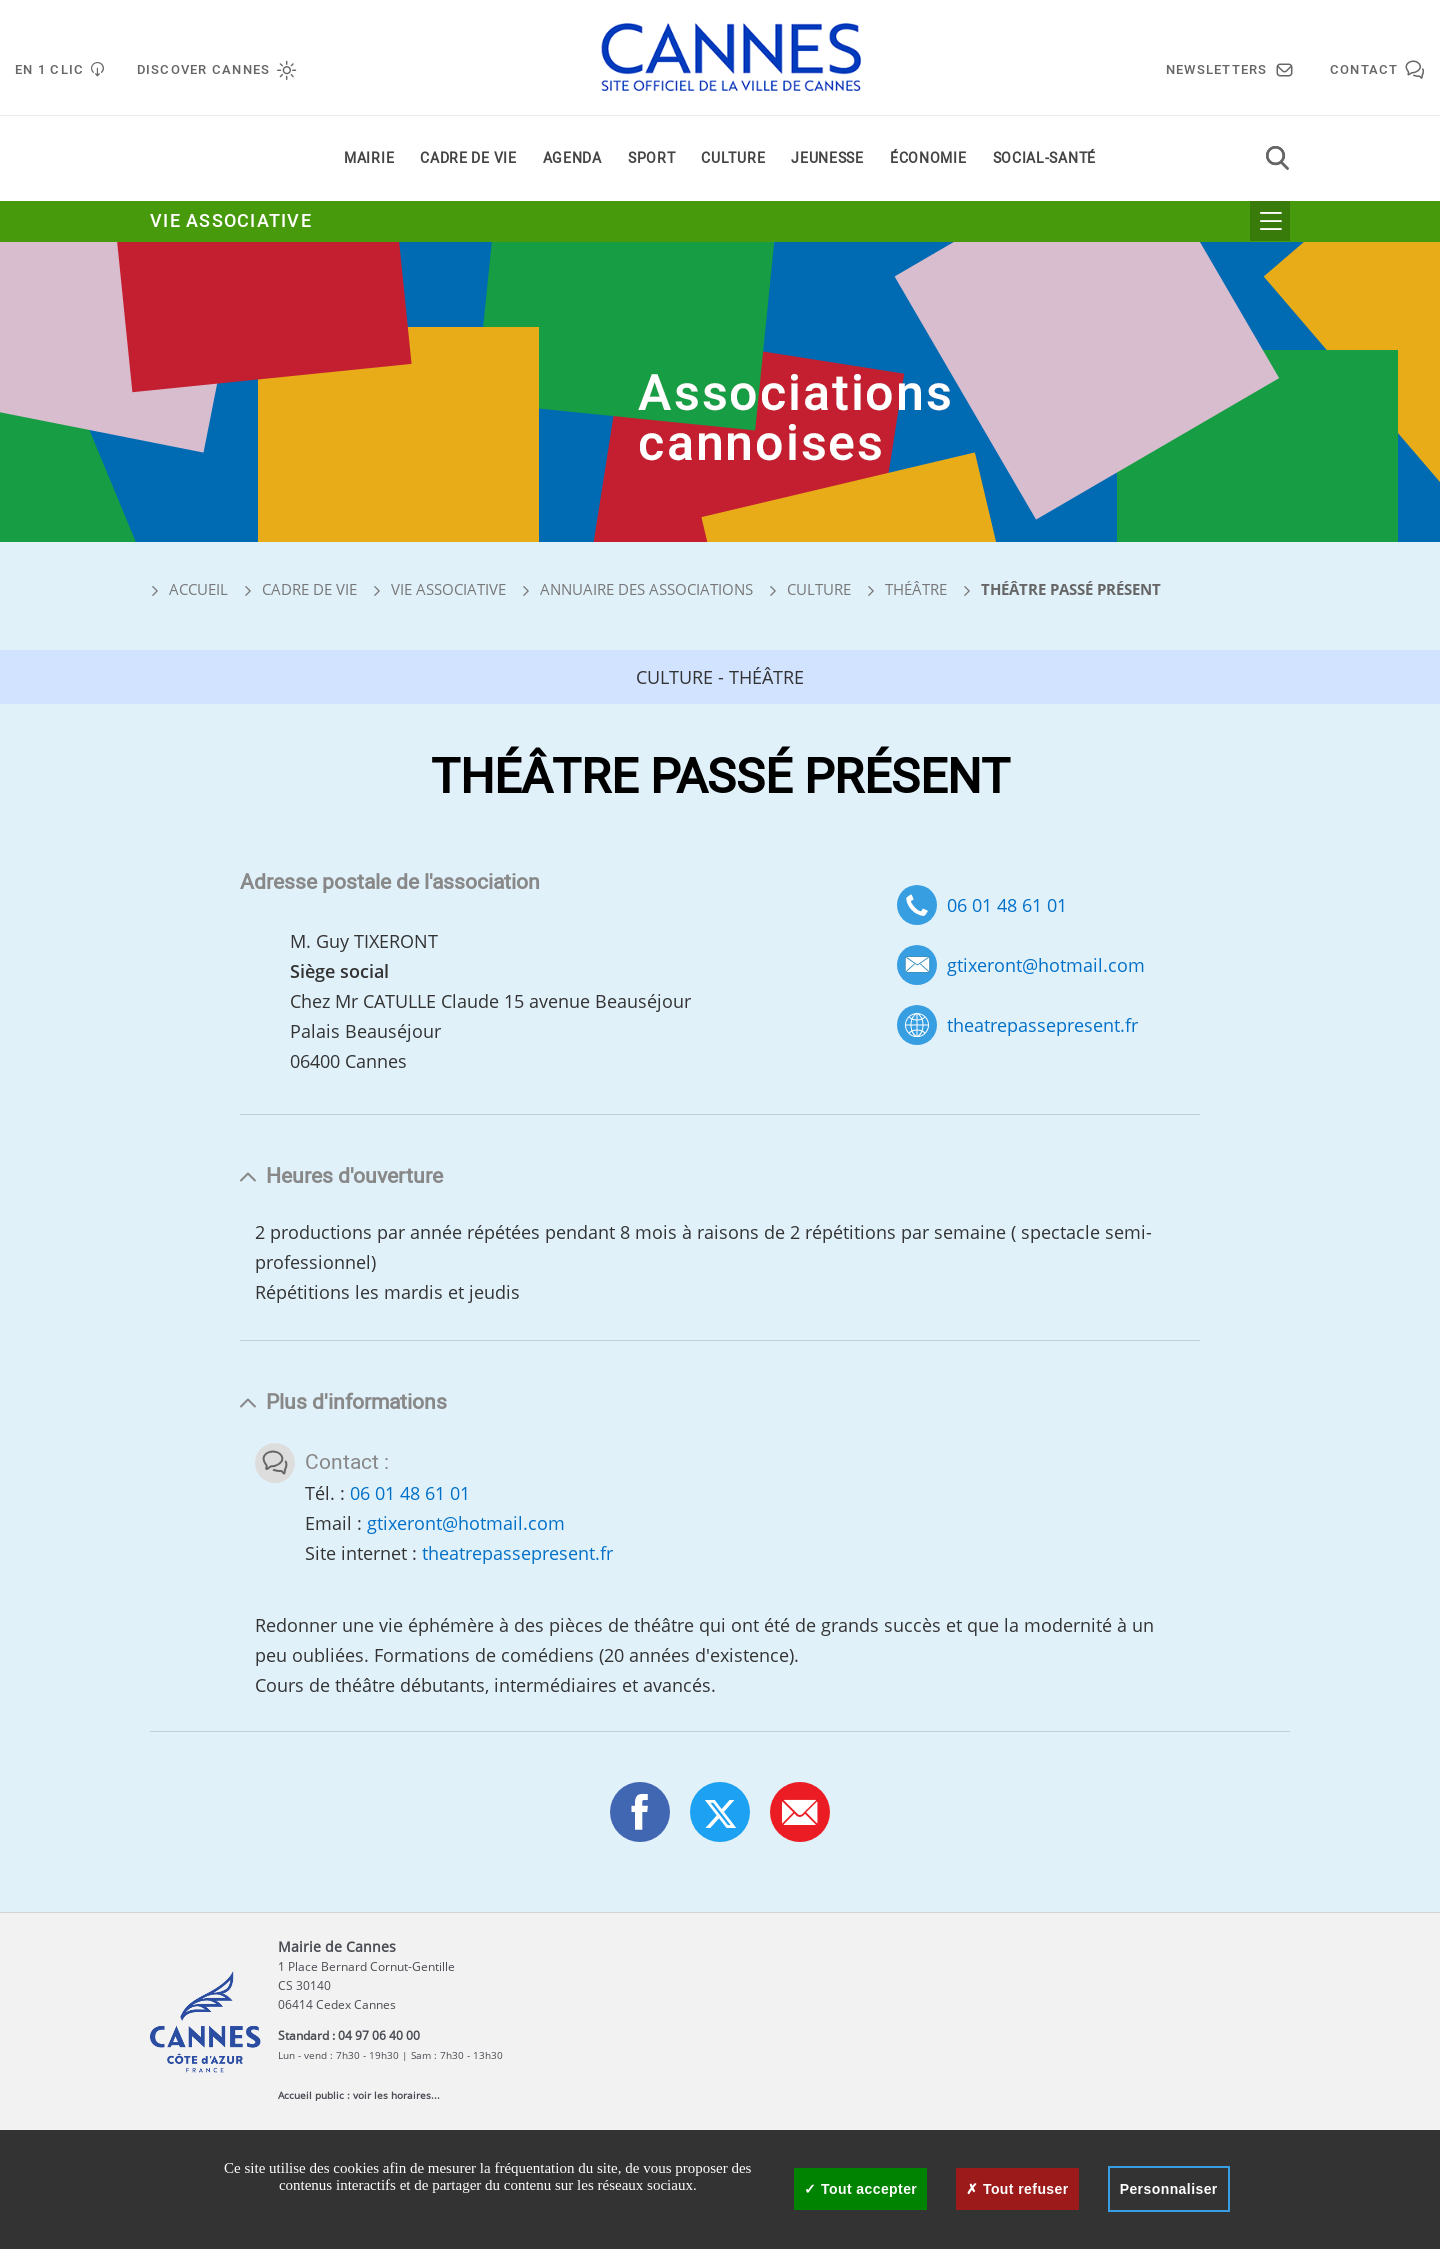 The image size is (1440, 2249). Describe the element at coordinates (652, 158) in the screenshot. I see `Sport` at that location.